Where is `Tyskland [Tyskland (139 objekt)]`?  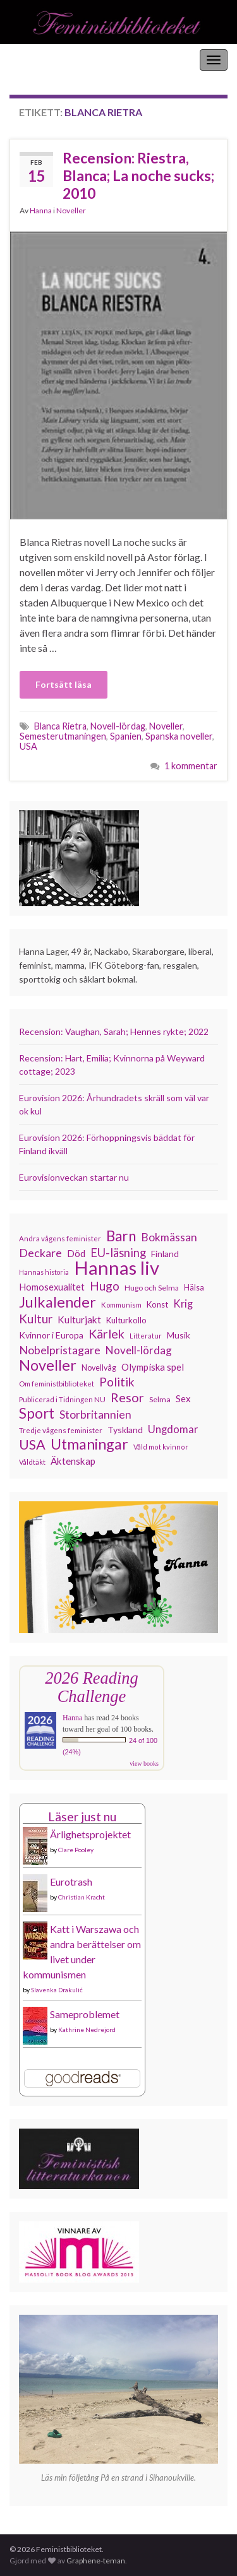
Tyskland [Tyskland (139 objekt)] is located at coordinates (125, 1429).